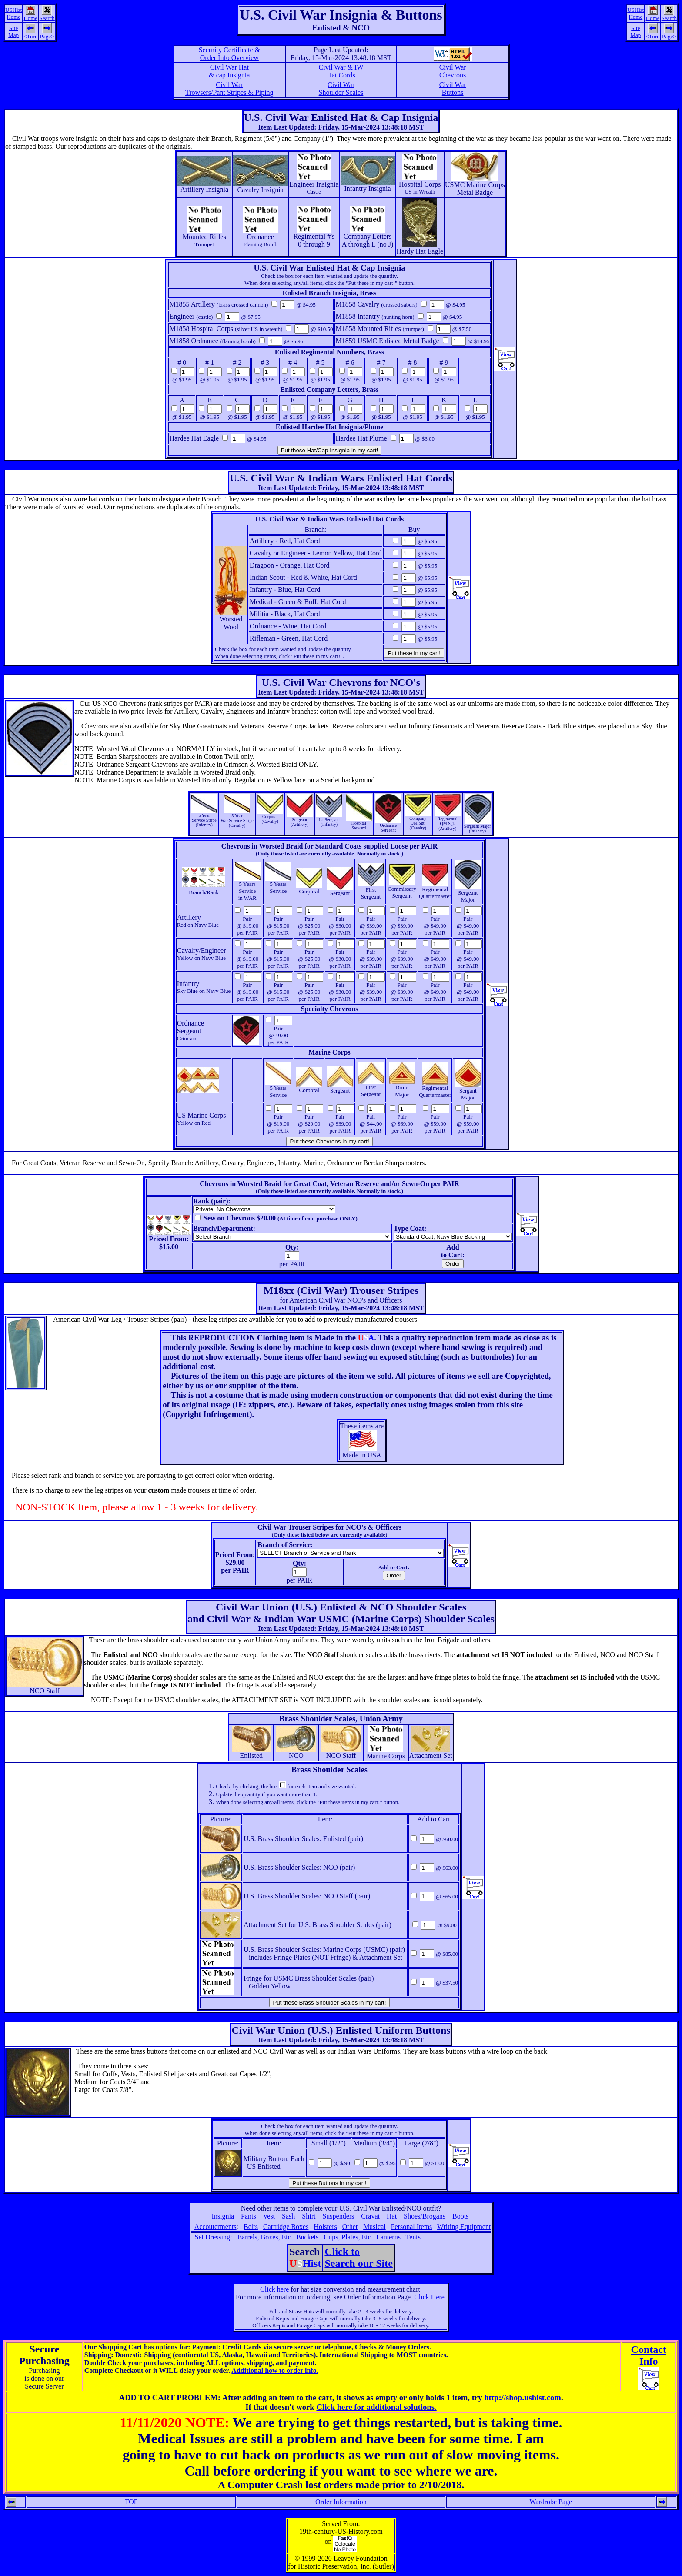 This screenshot has width=682, height=2576. Describe the element at coordinates (430, 2297) in the screenshot. I see `Click Here.` at that location.